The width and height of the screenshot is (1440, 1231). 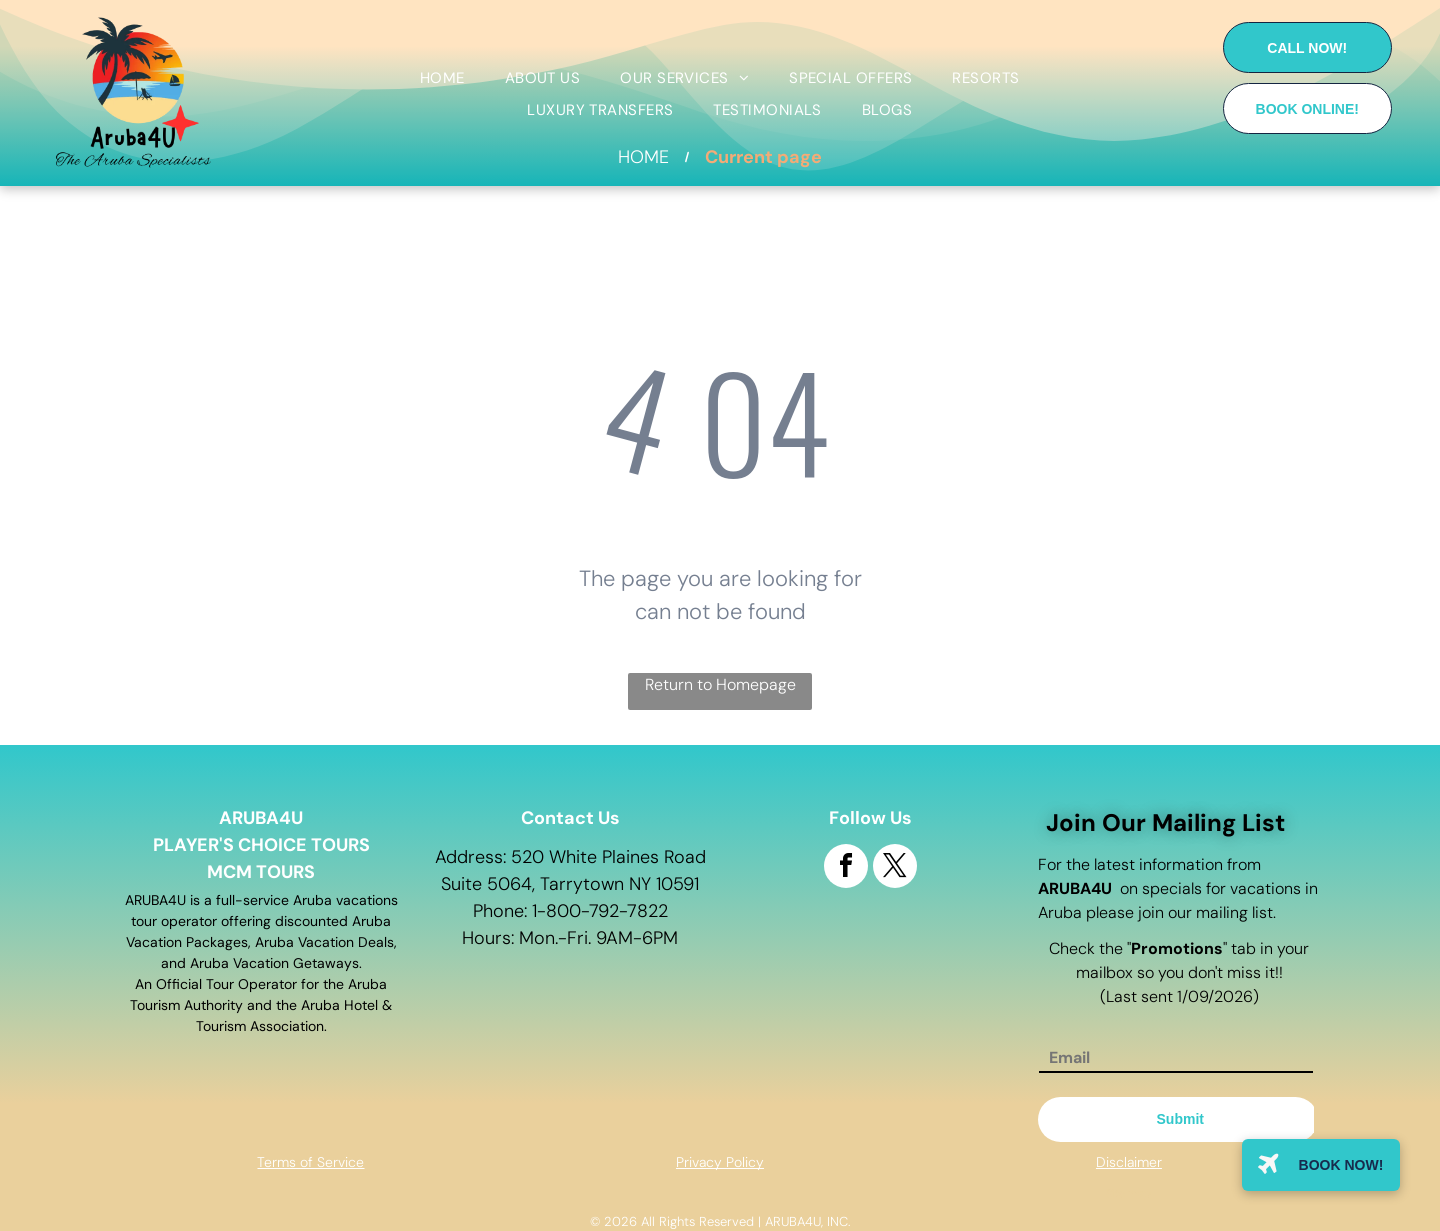 I want to click on Site map, so click(x=1128, y=1193).